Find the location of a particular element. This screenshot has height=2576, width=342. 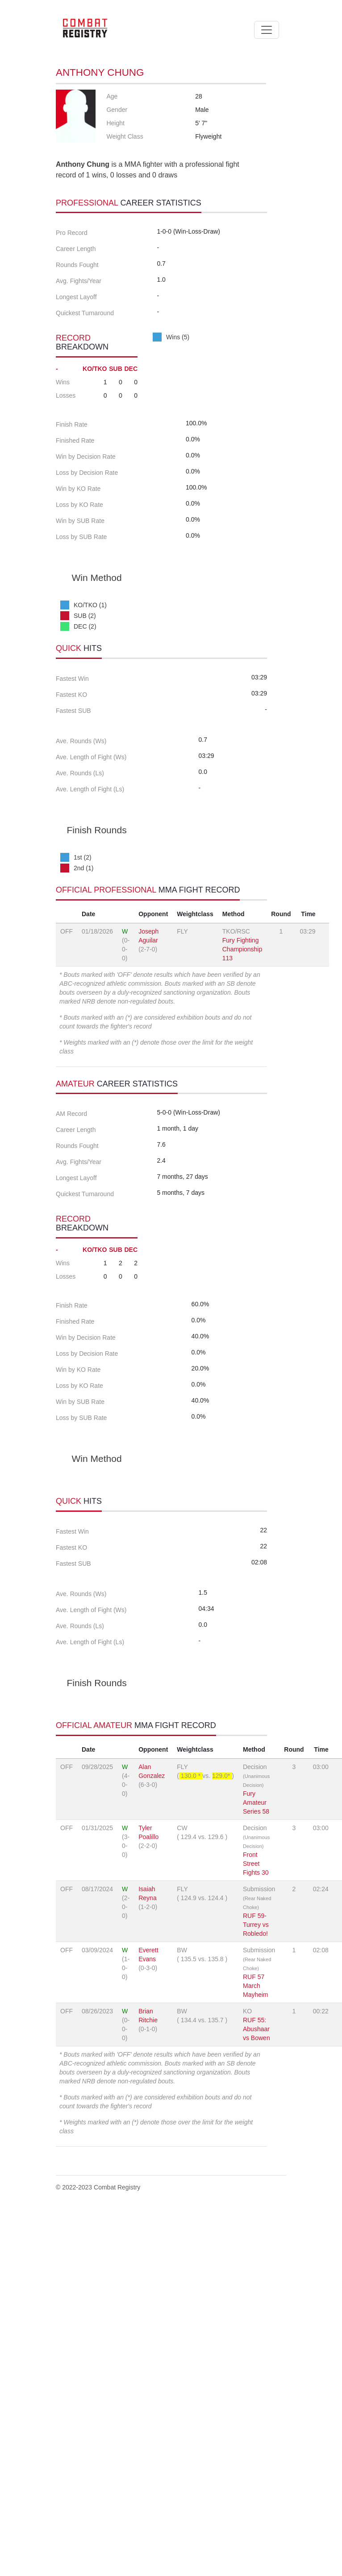

Fury Fighting Championship 113 is located at coordinates (242, 1133).